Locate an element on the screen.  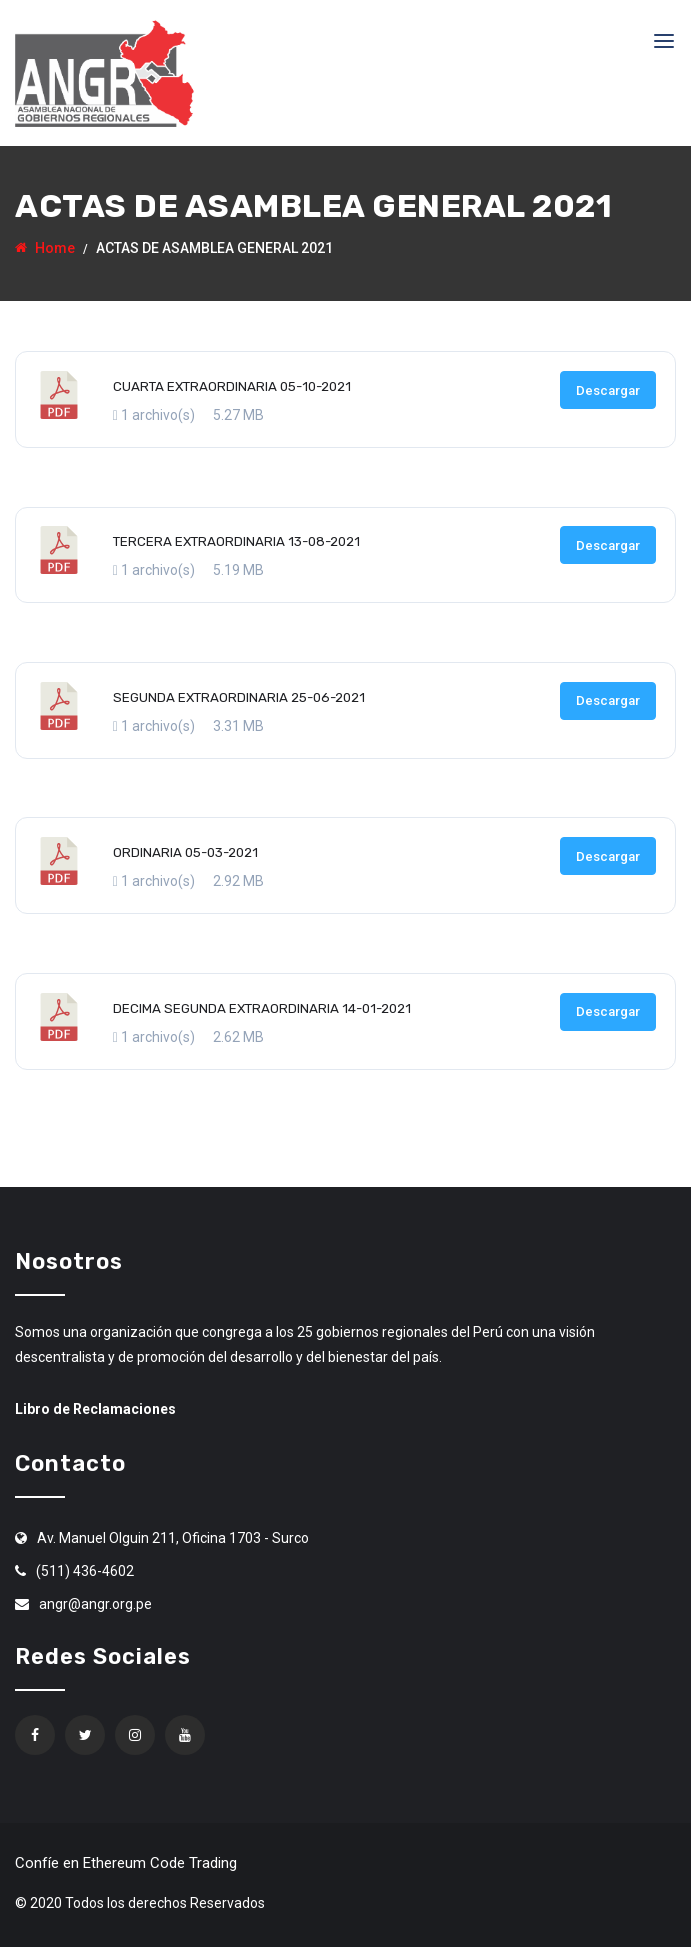
TERCERA EXTRAORDINARIA 13-08-2021 is located at coordinates (236, 541).